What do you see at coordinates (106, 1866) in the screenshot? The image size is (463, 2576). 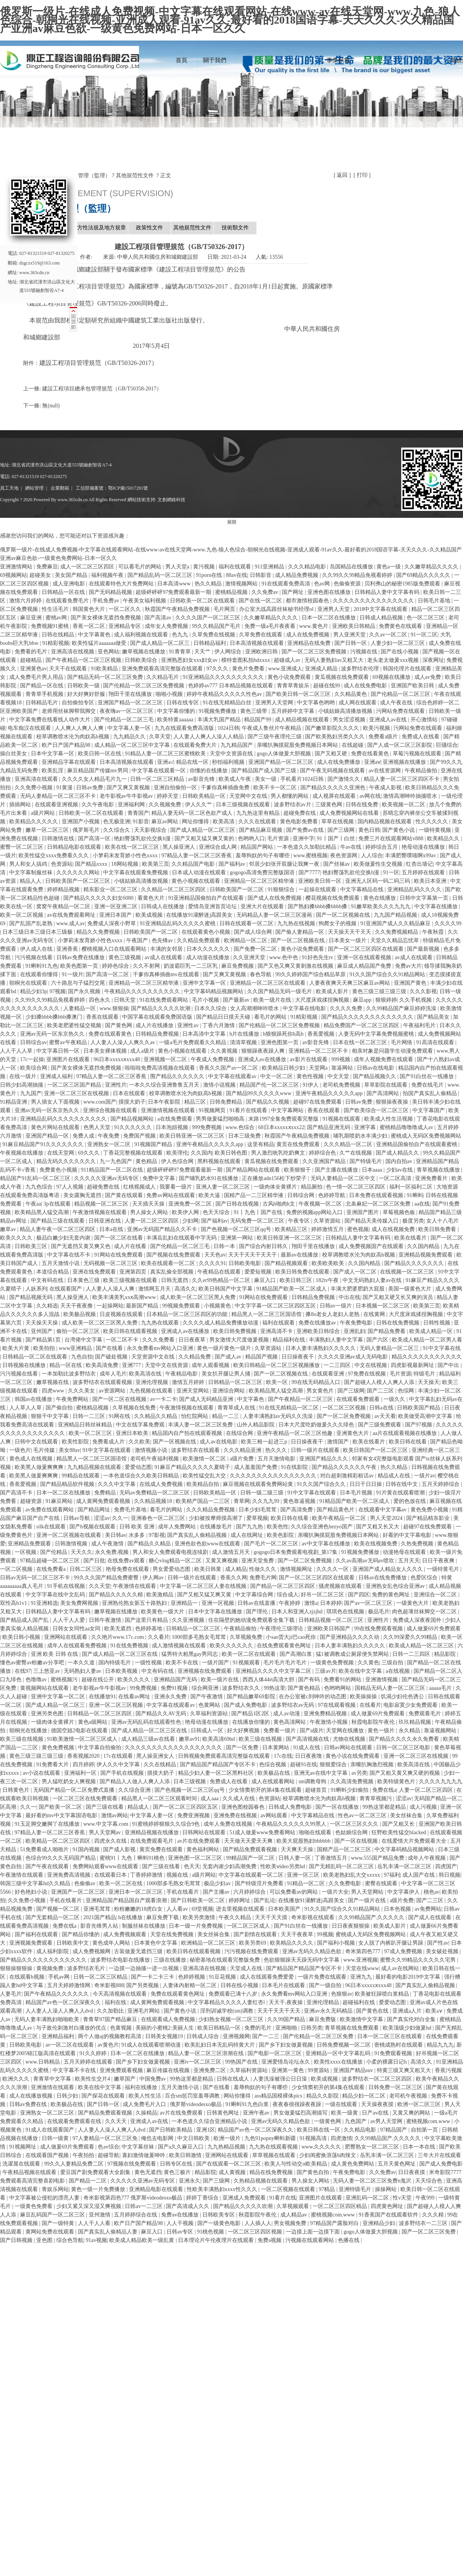 I see `免费网站观看www在线观看` at bounding box center [106, 1866].